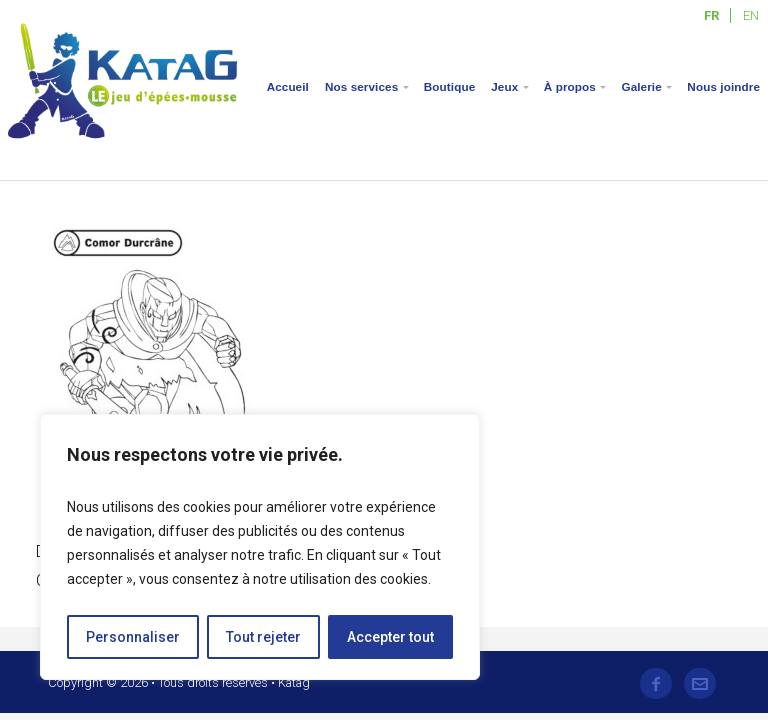 The height and width of the screenshot is (720, 768). I want to click on Jeux, so click(504, 86).